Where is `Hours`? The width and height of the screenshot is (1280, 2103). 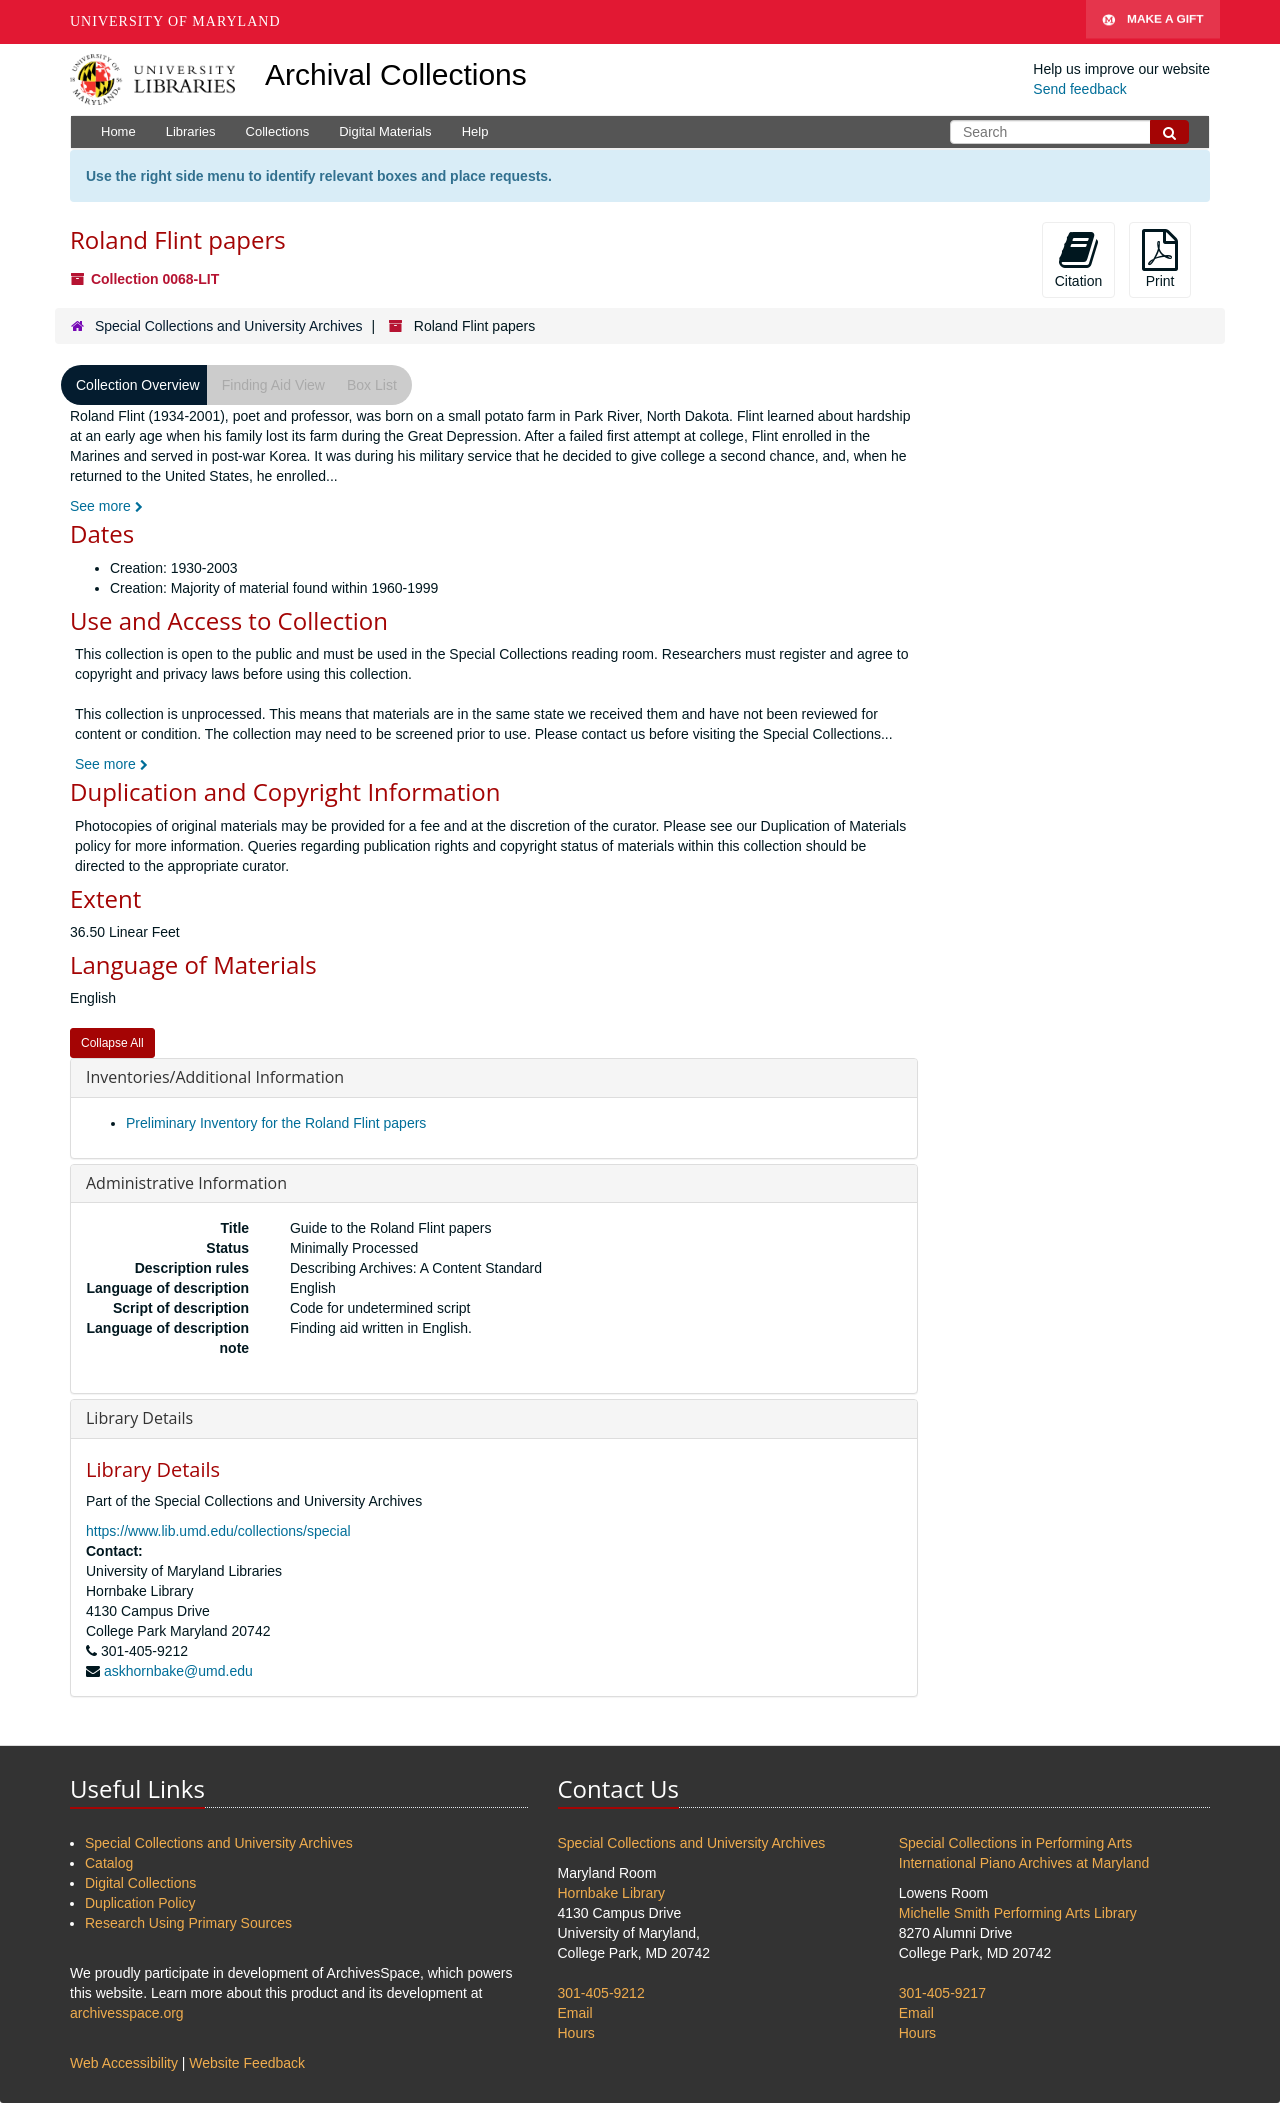 Hours is located at coordinates (576, 2033).